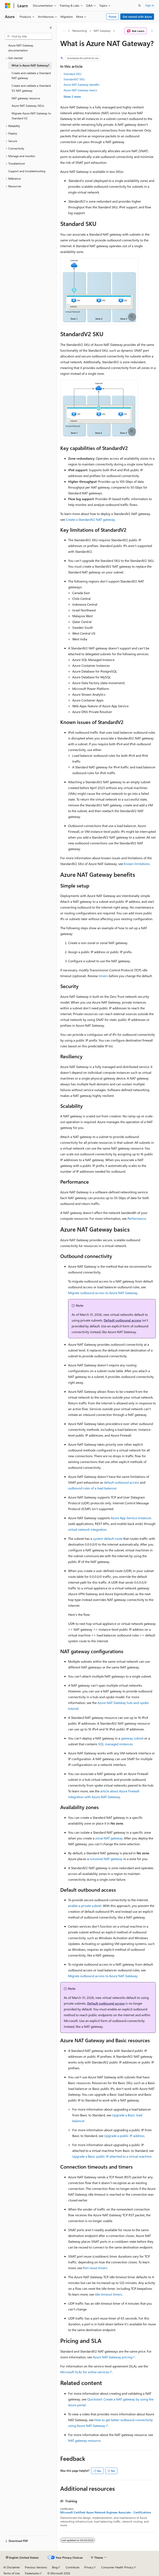 The image size is (159, 2576). I want to click on [combobox], so click(28, 36).